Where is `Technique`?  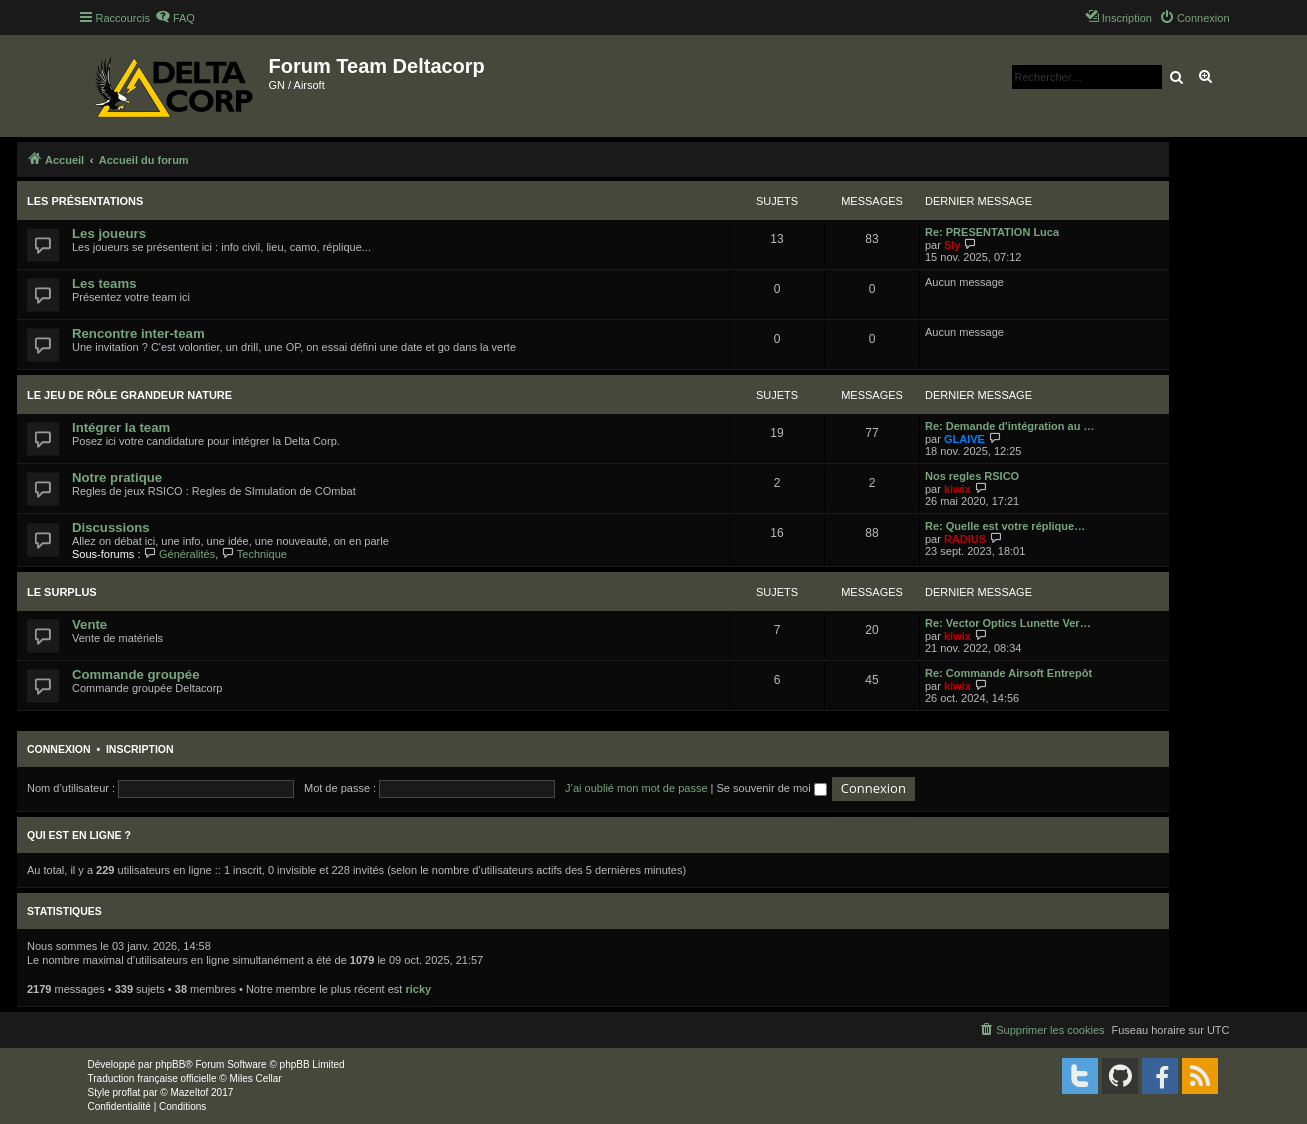
Technique is located at coordinates (254, 554).